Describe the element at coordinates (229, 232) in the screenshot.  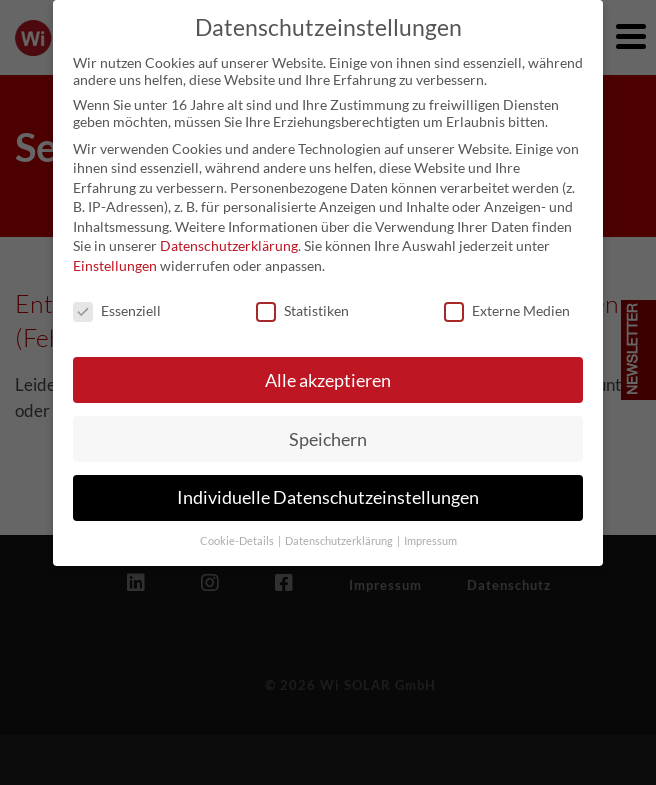
I see `Datenschutzerklärung` at that location.